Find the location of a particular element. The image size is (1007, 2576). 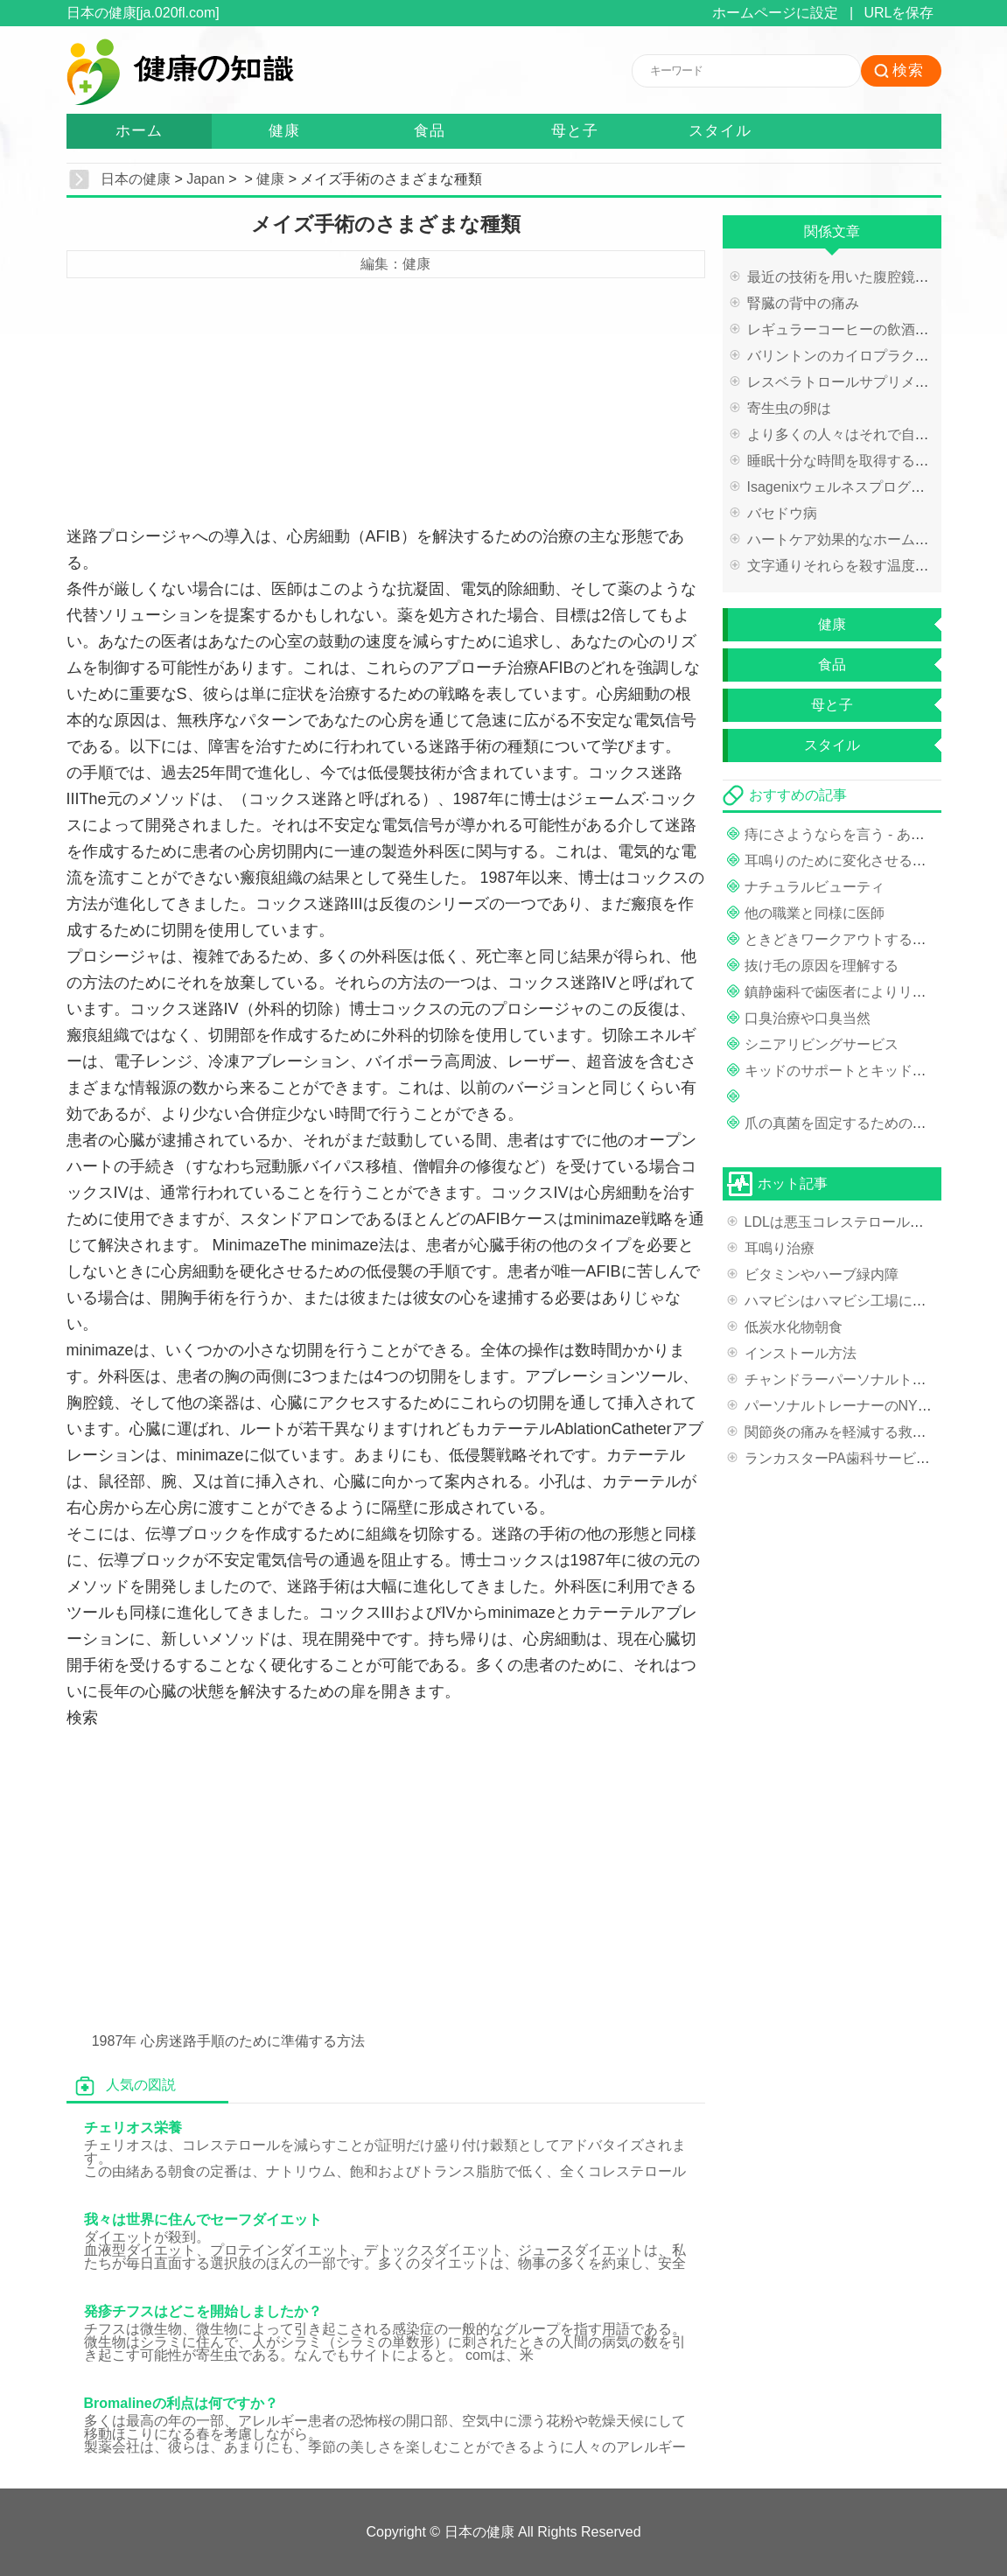

健康 is located at coordinates (284, 130).